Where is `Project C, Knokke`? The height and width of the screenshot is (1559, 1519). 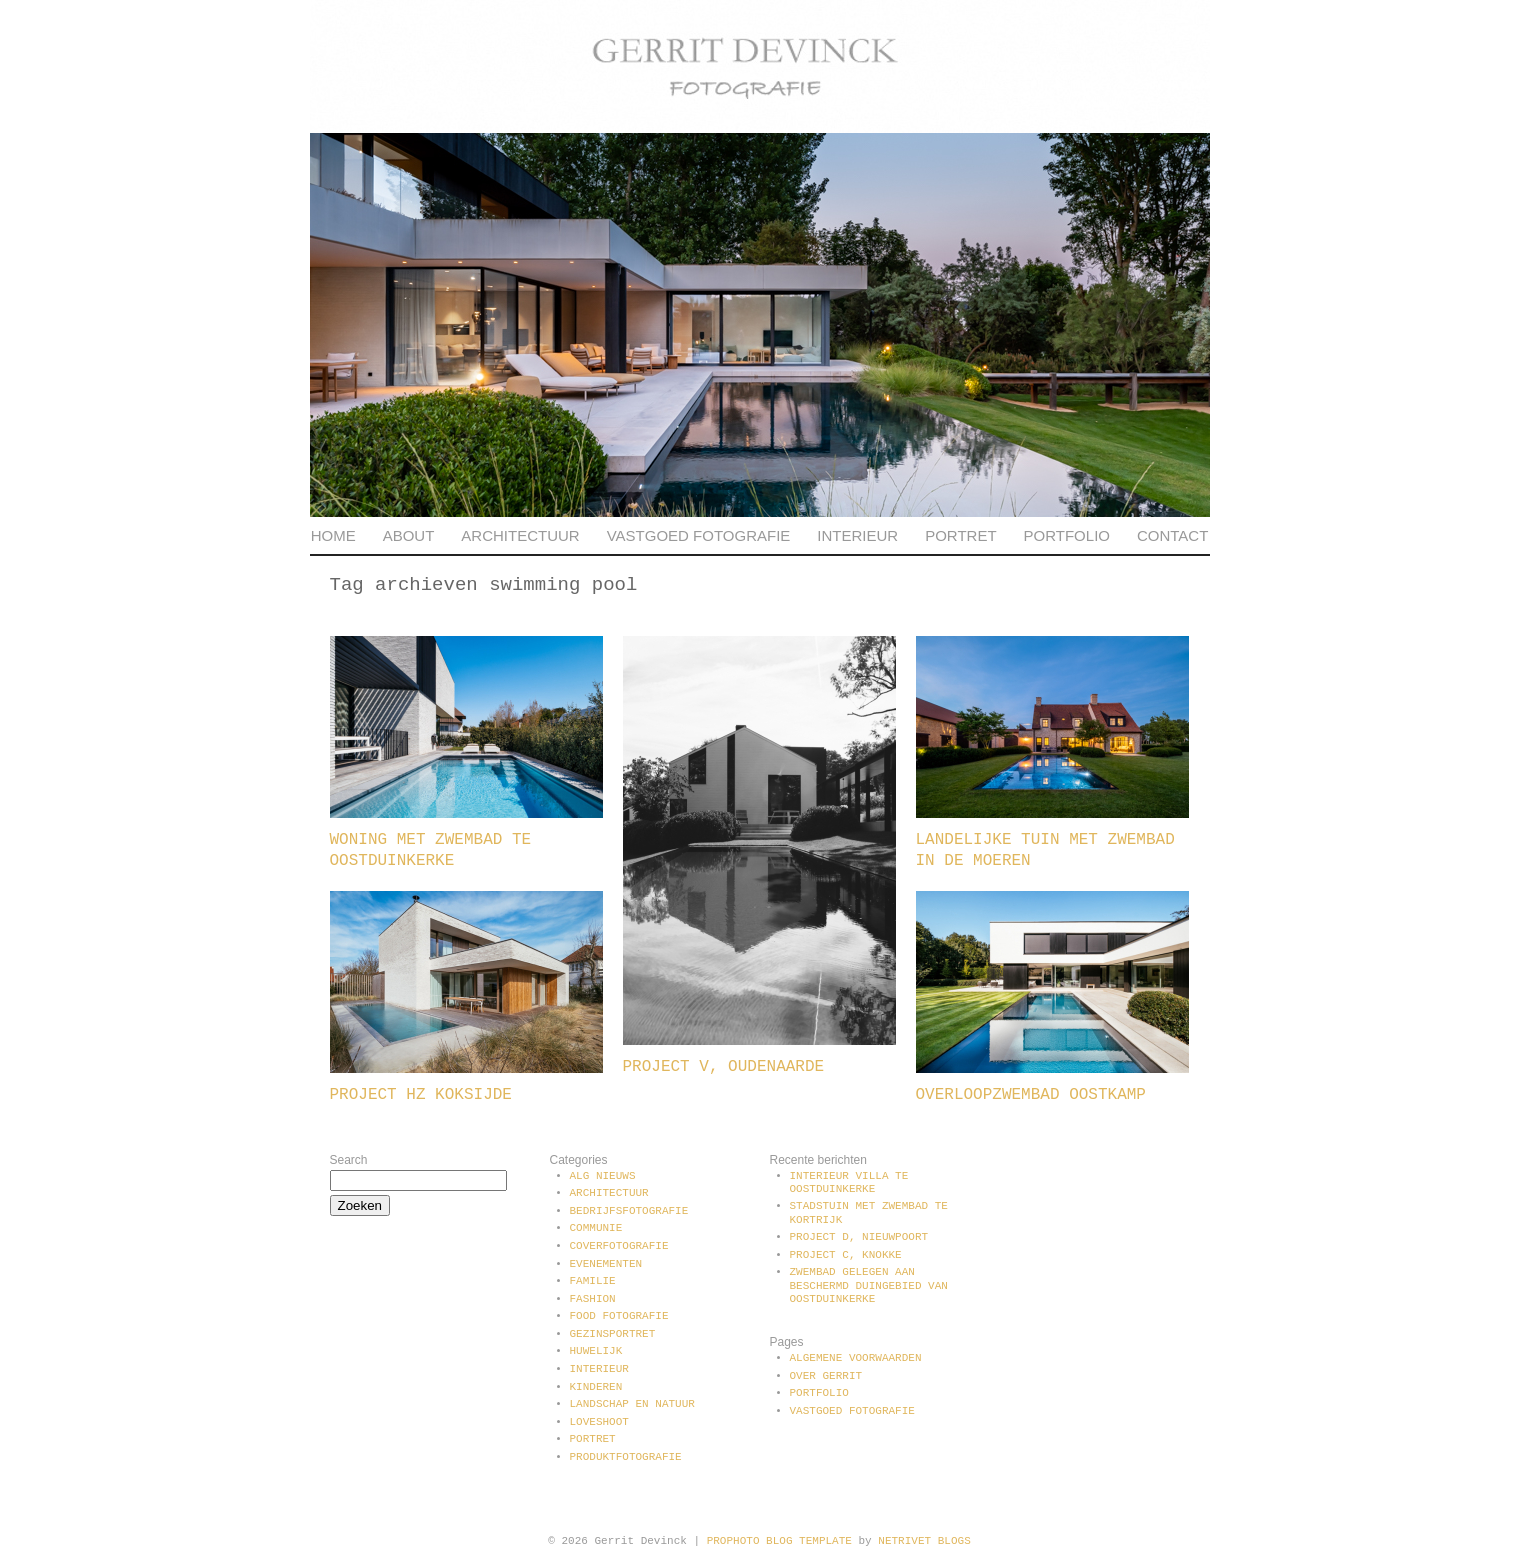 Project C, Knokke is located at coordinates (846, 1255).